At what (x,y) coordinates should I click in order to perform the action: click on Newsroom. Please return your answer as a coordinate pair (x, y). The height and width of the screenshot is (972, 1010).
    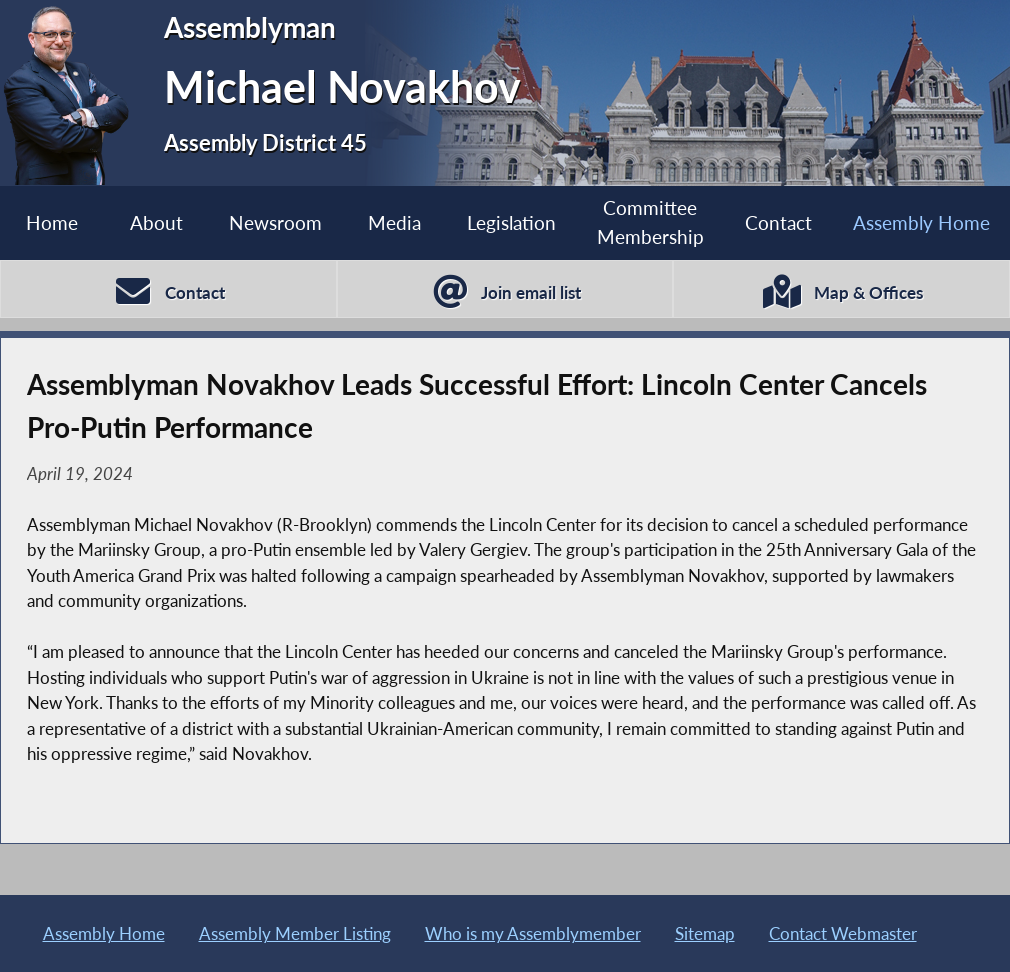
    Looking at the image, I should click on (275, 222).